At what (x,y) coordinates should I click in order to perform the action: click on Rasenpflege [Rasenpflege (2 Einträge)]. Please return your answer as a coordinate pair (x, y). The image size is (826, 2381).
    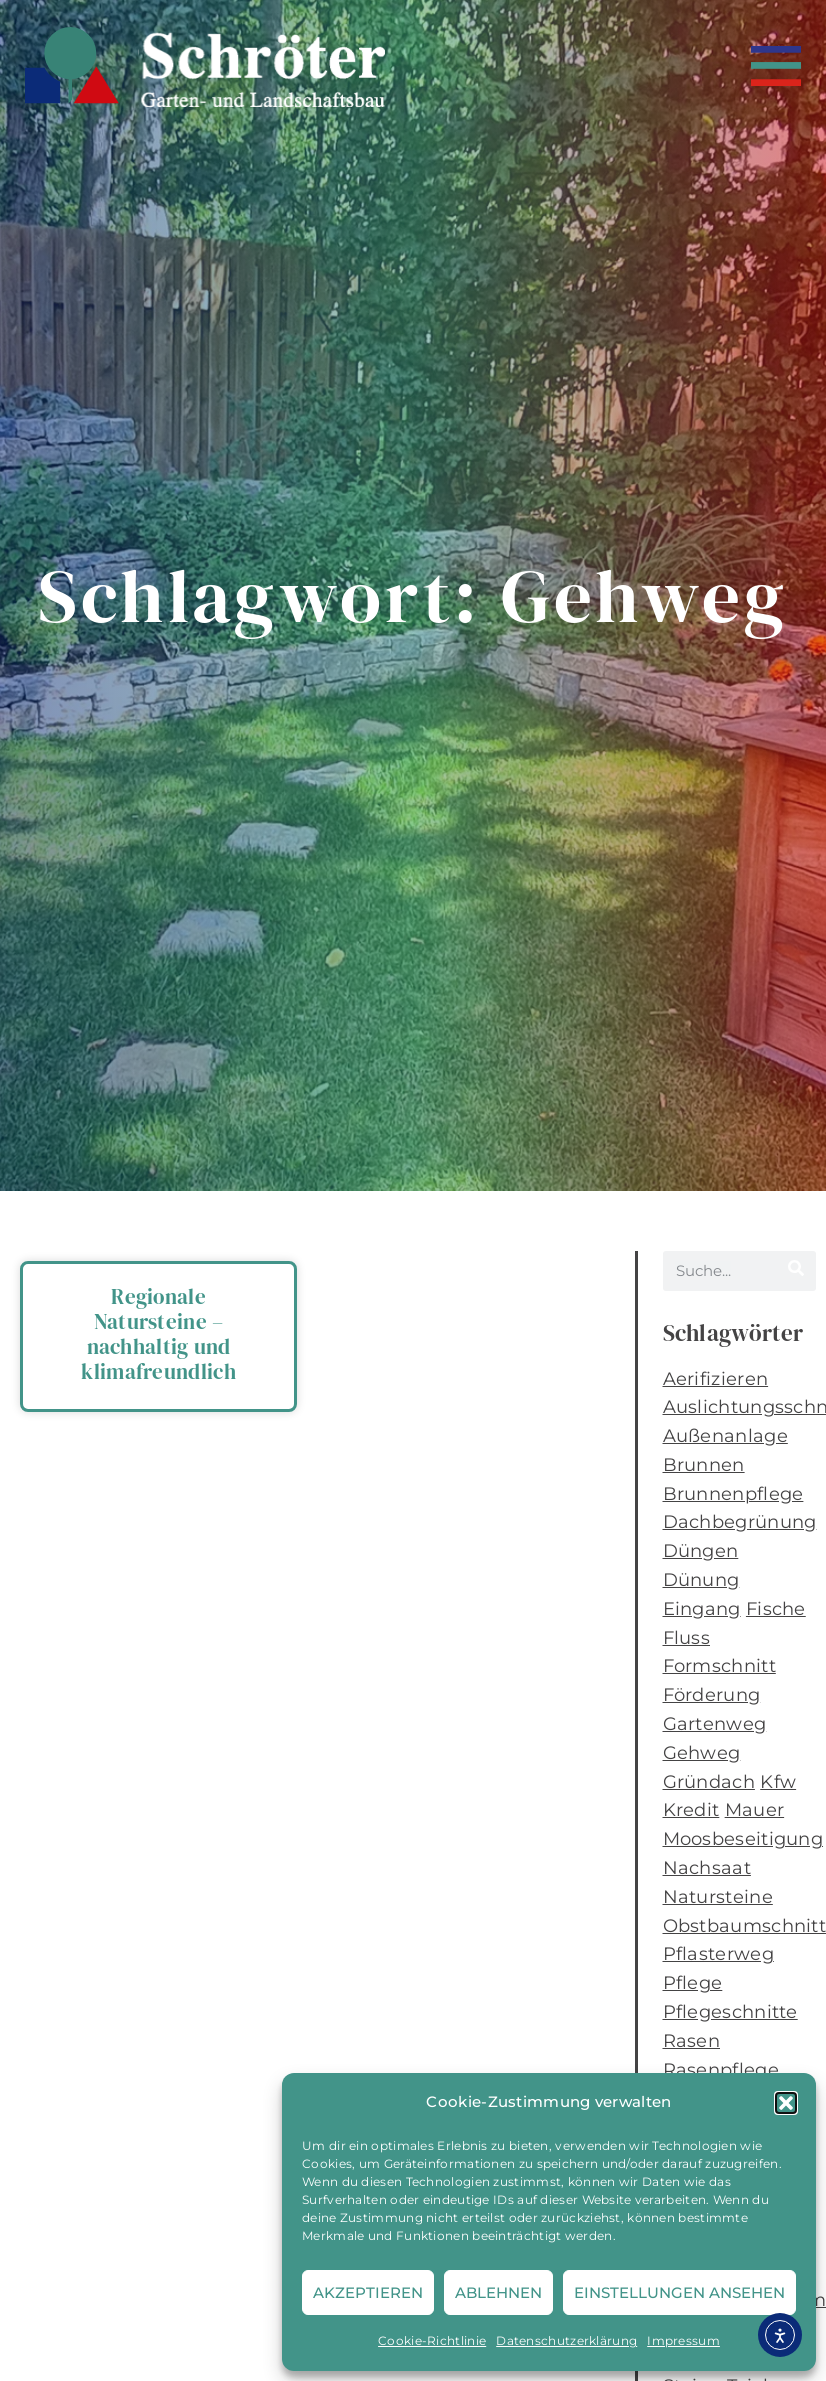
    Looking at the image, I should click on (721, 2070).